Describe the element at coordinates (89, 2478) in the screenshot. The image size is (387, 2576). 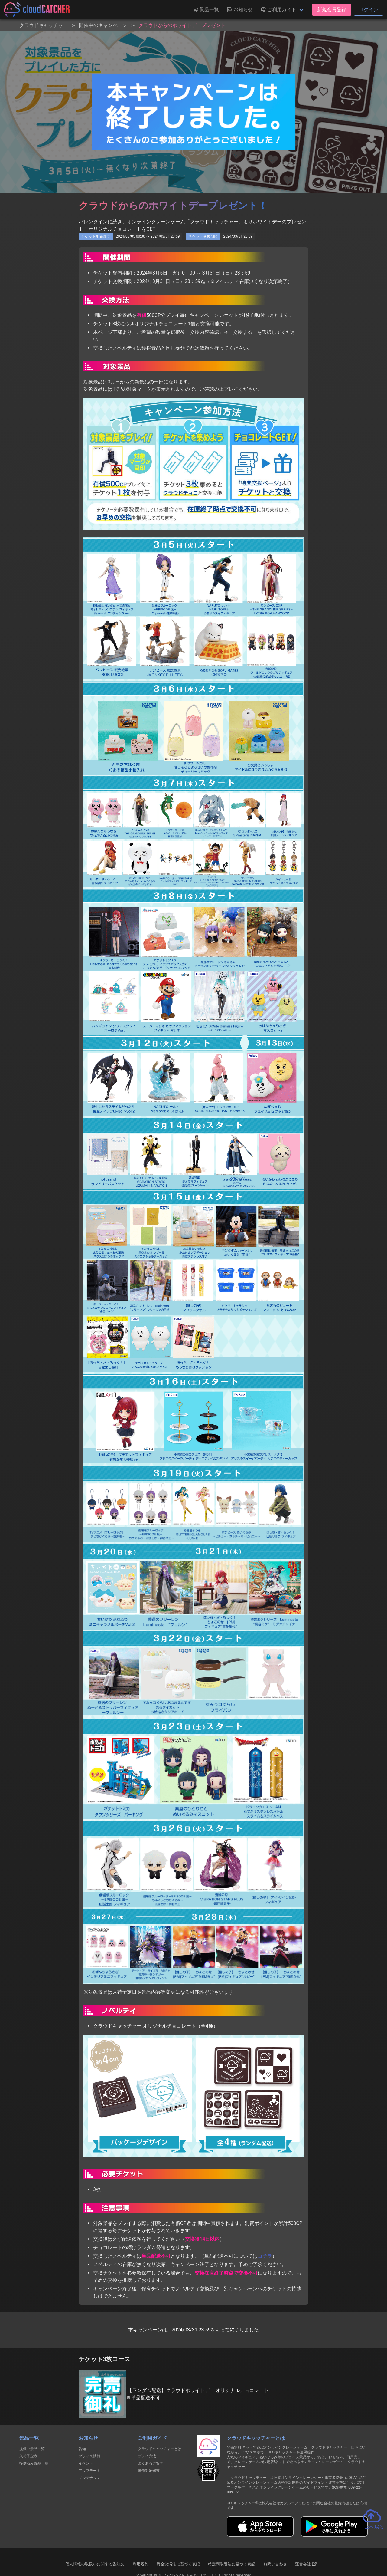
I see `メンテナンス` at that location.